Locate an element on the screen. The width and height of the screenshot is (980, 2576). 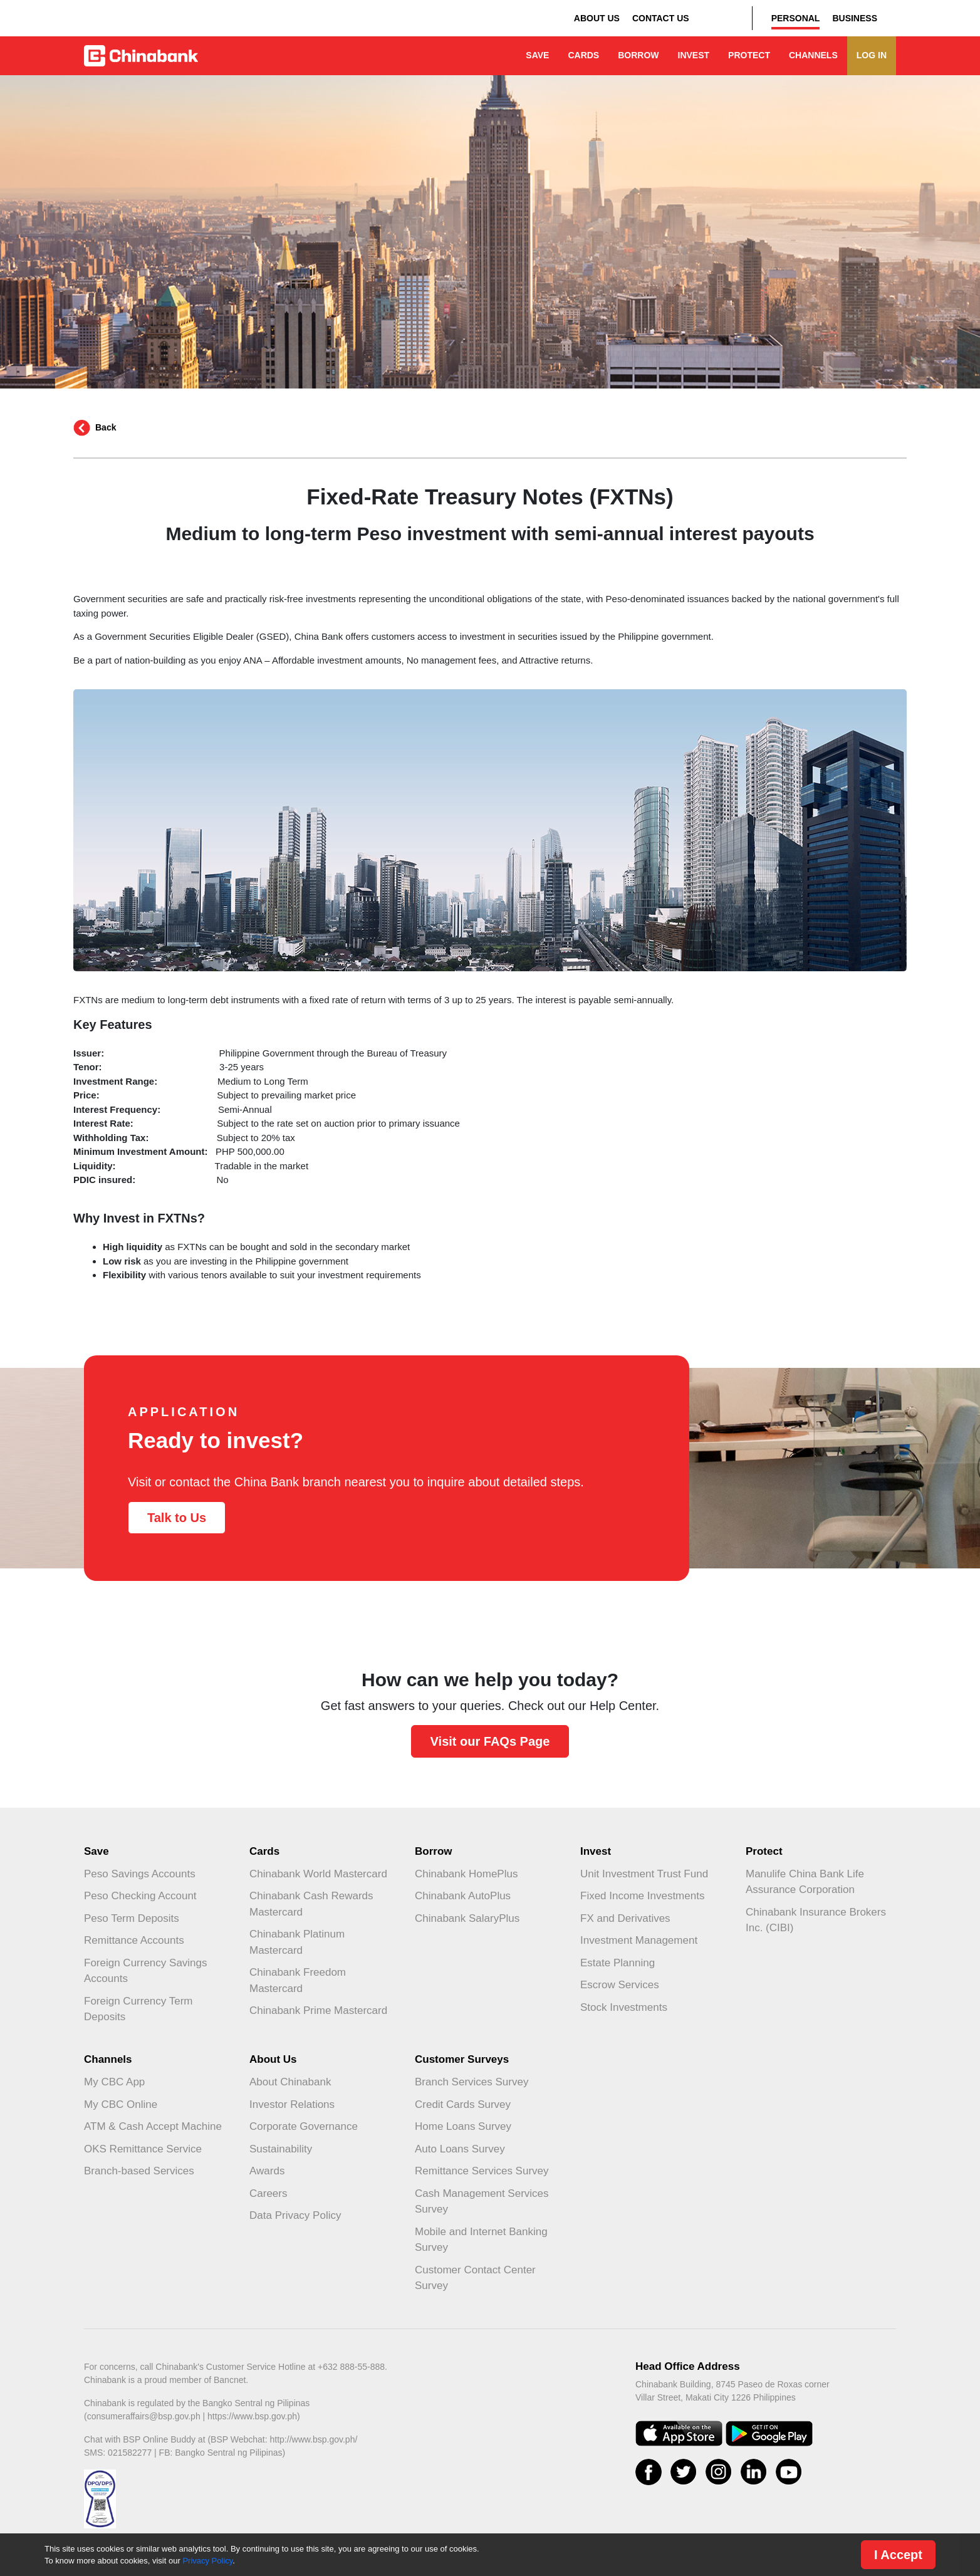
PROTECT is located at coordinates (749, 55).